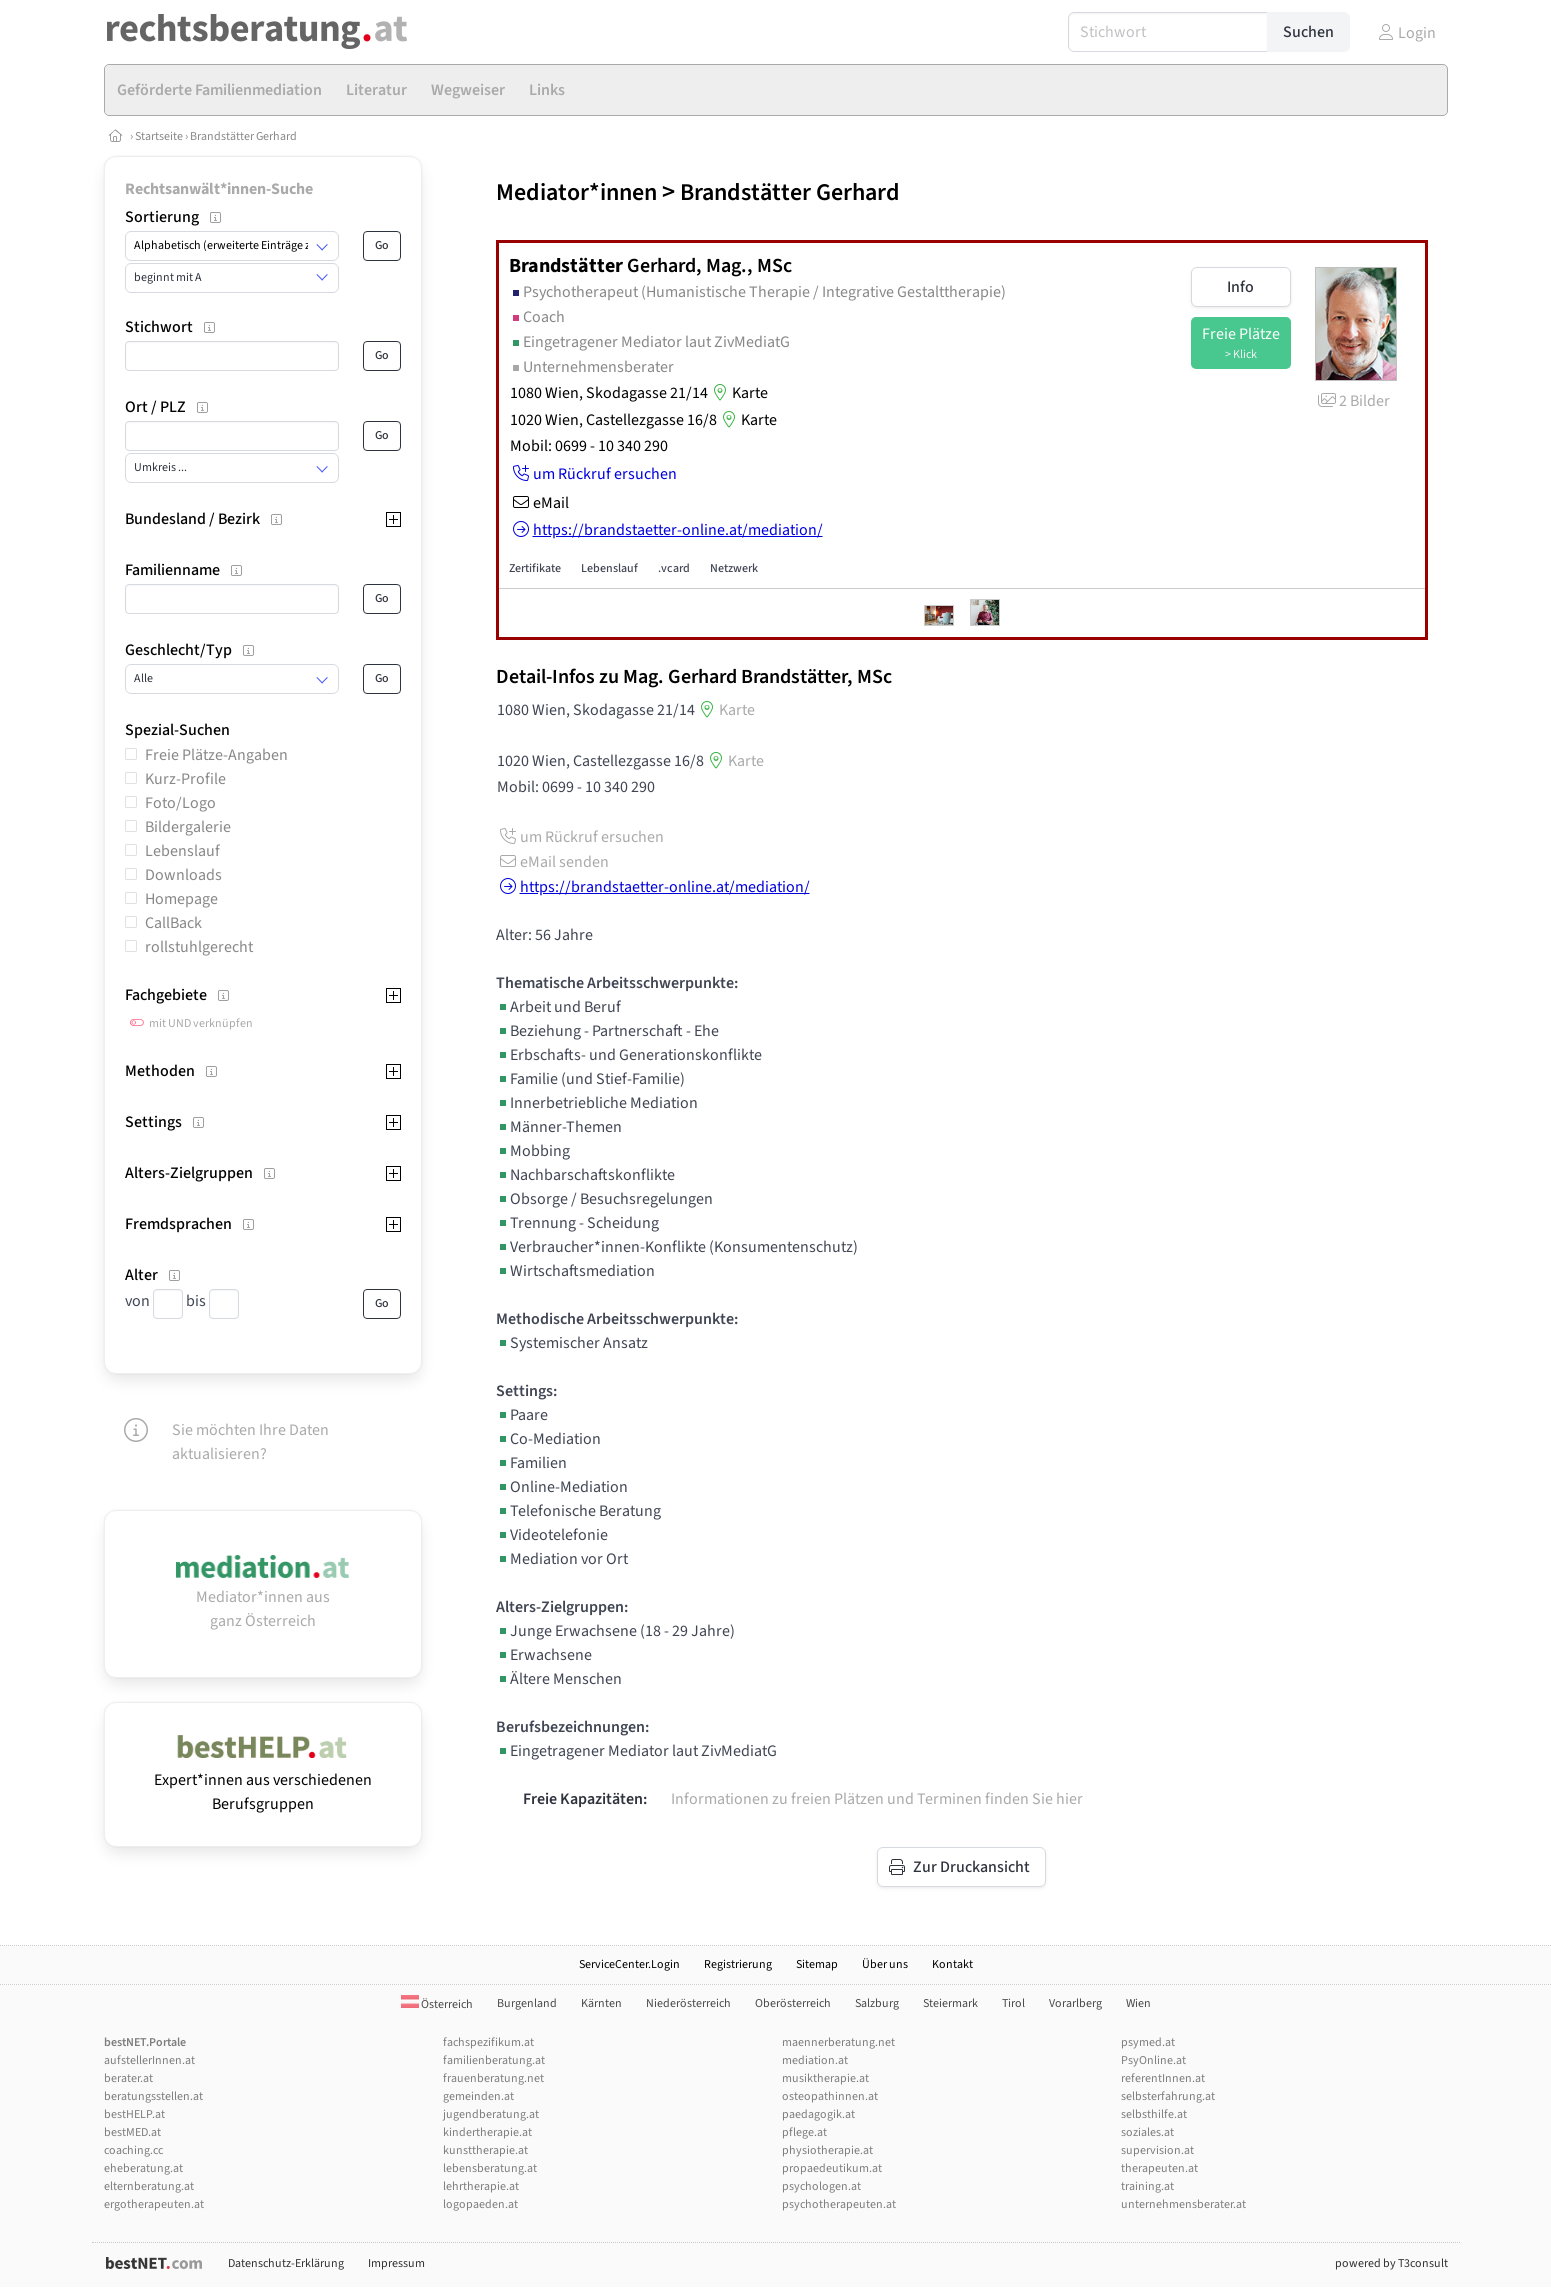  I want to click on Steiermark, so click(950, 2003).